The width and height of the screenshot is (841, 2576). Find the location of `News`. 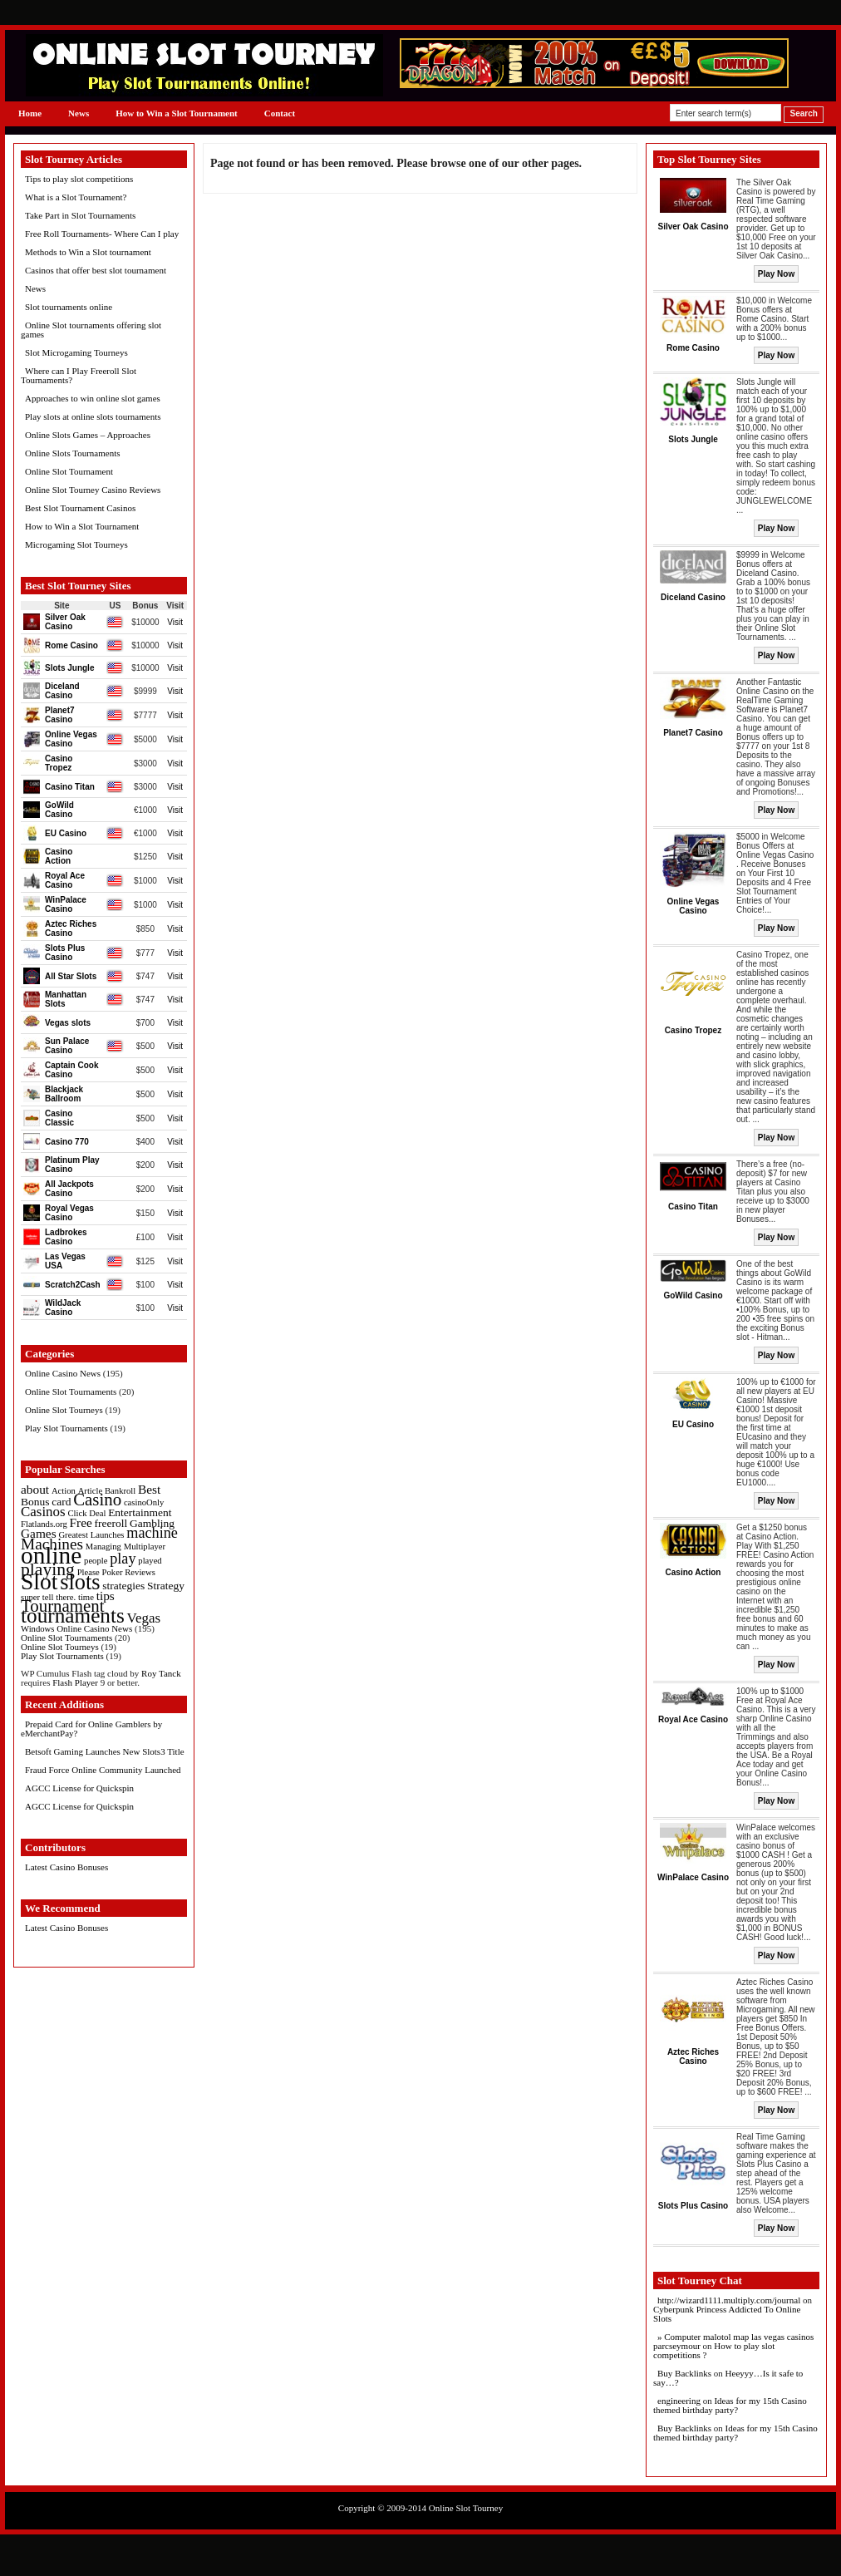

News is located at coordinates (78, 113).